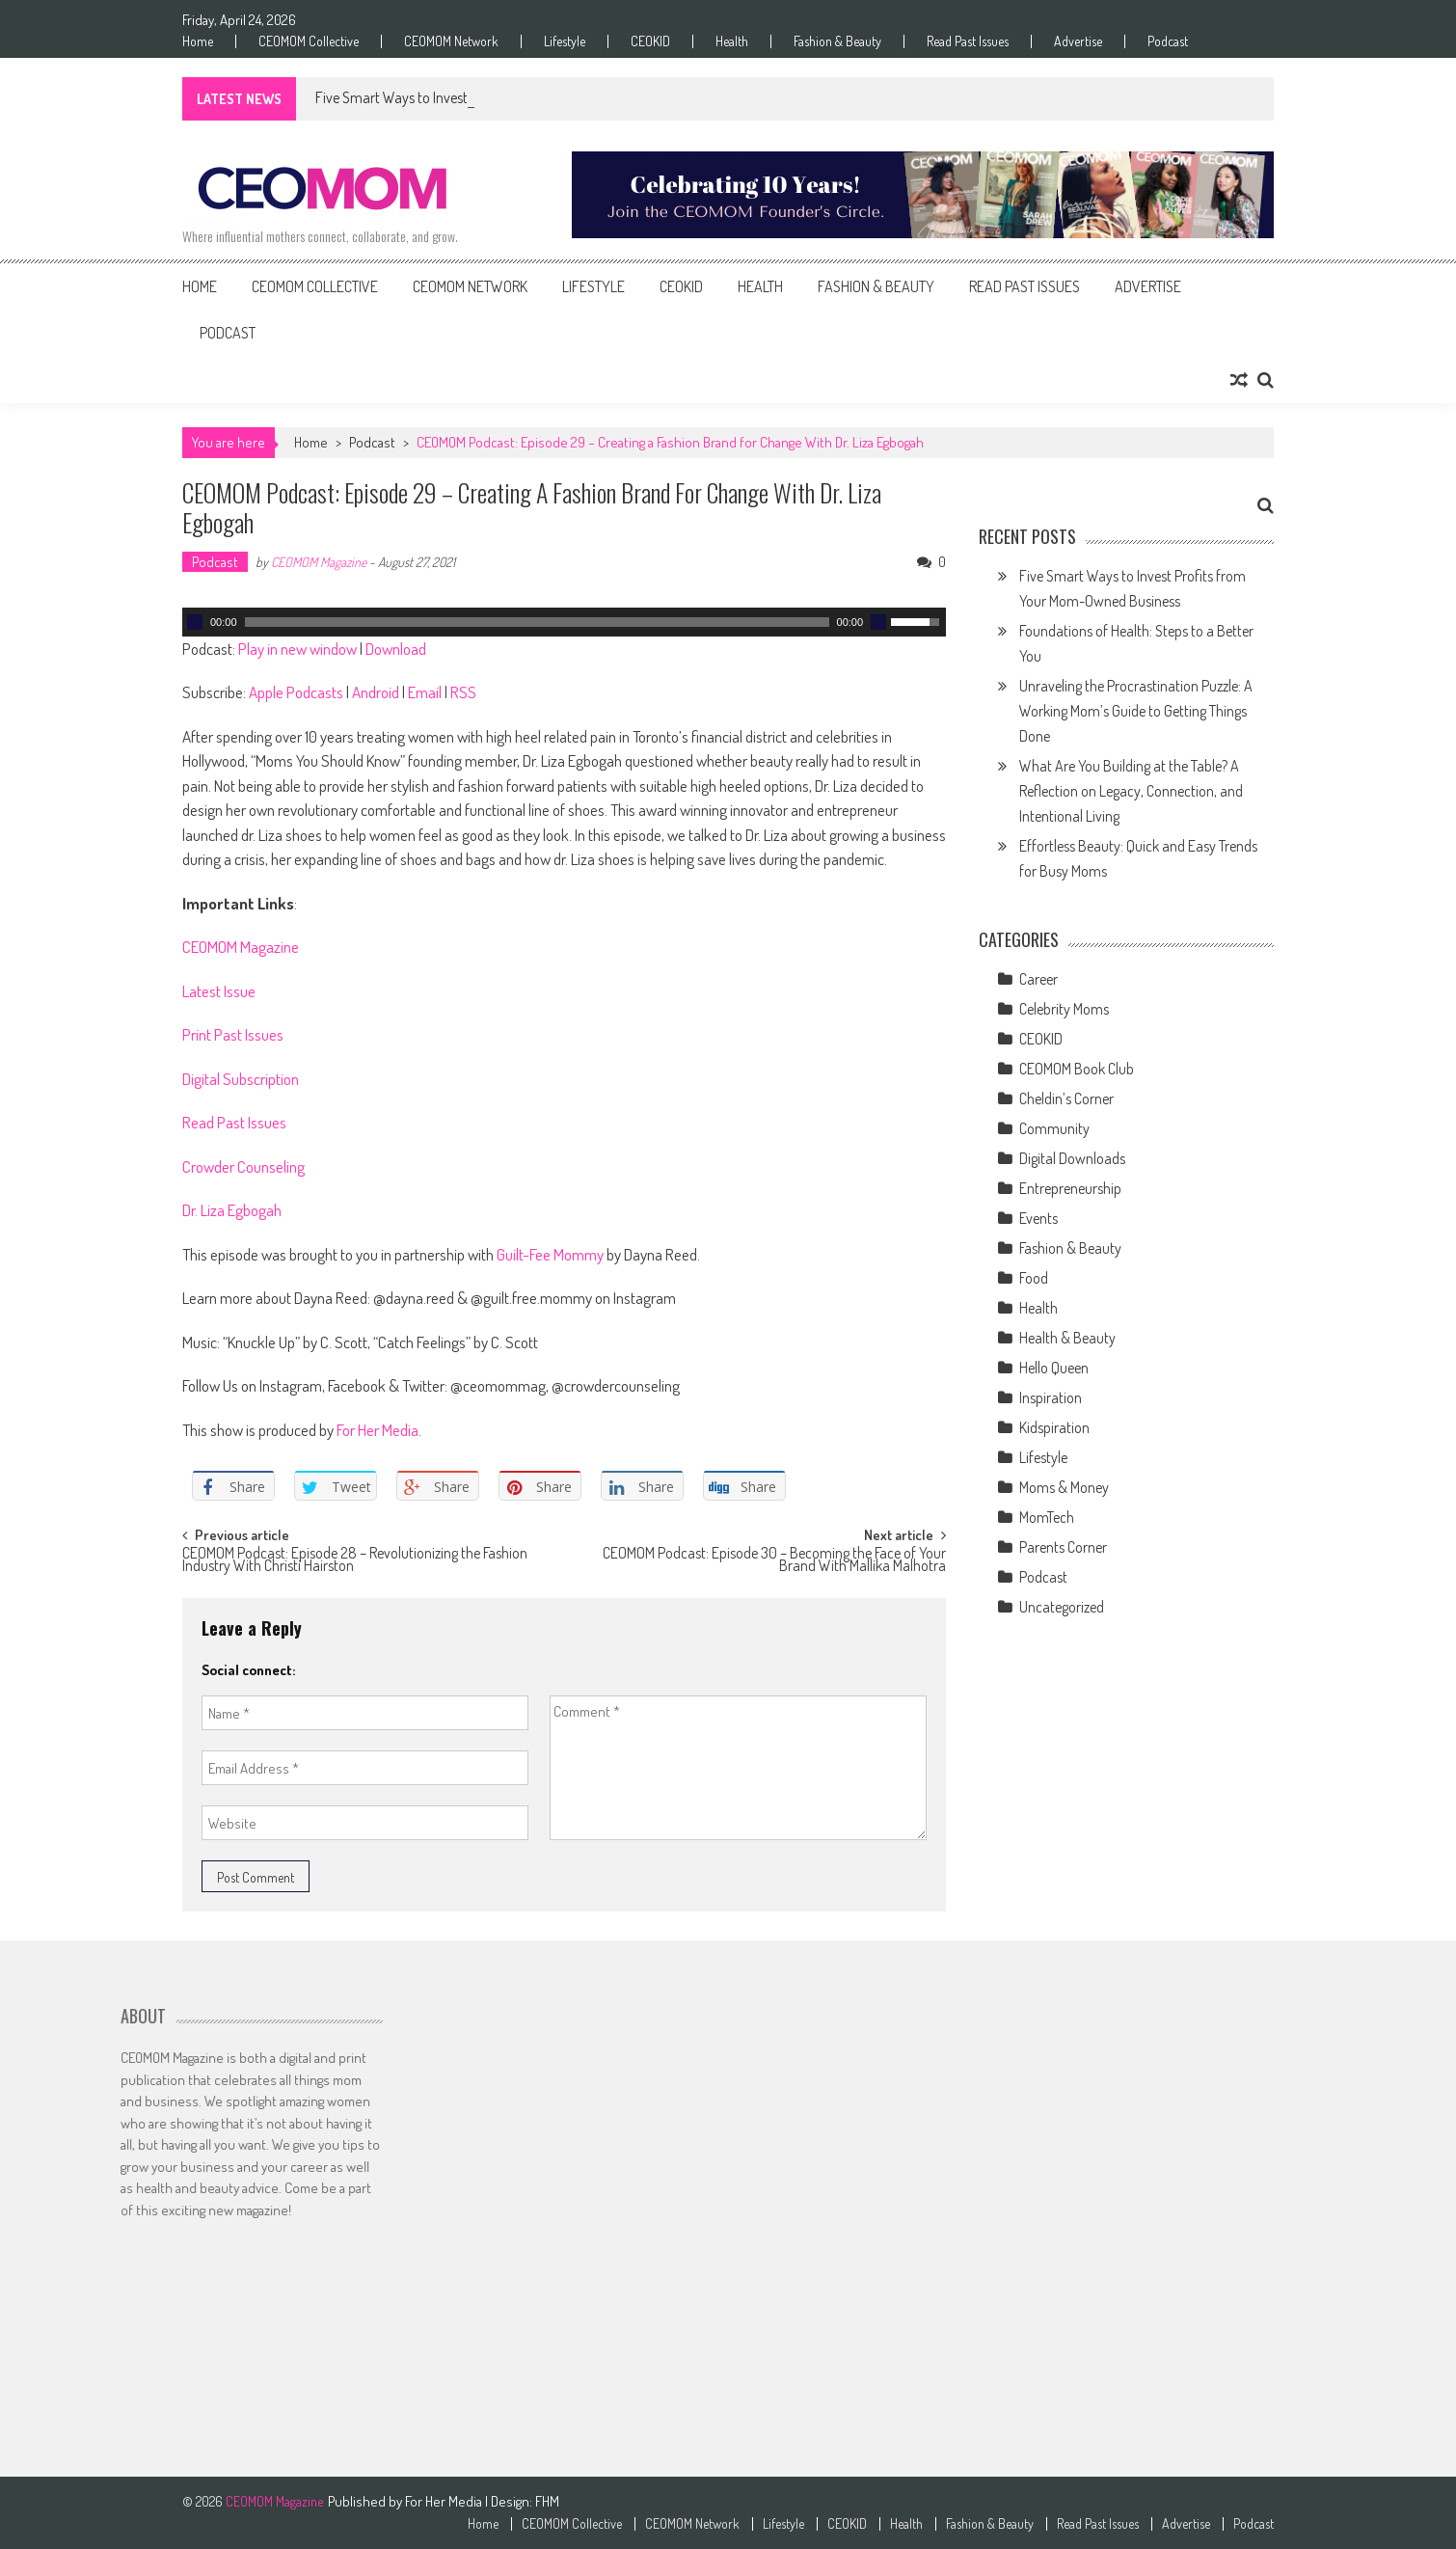 This screenshot has height=2549, width=1456. Describe the element at coordinates (1038, 1218) in the screenshot. I see `Events` at that location.